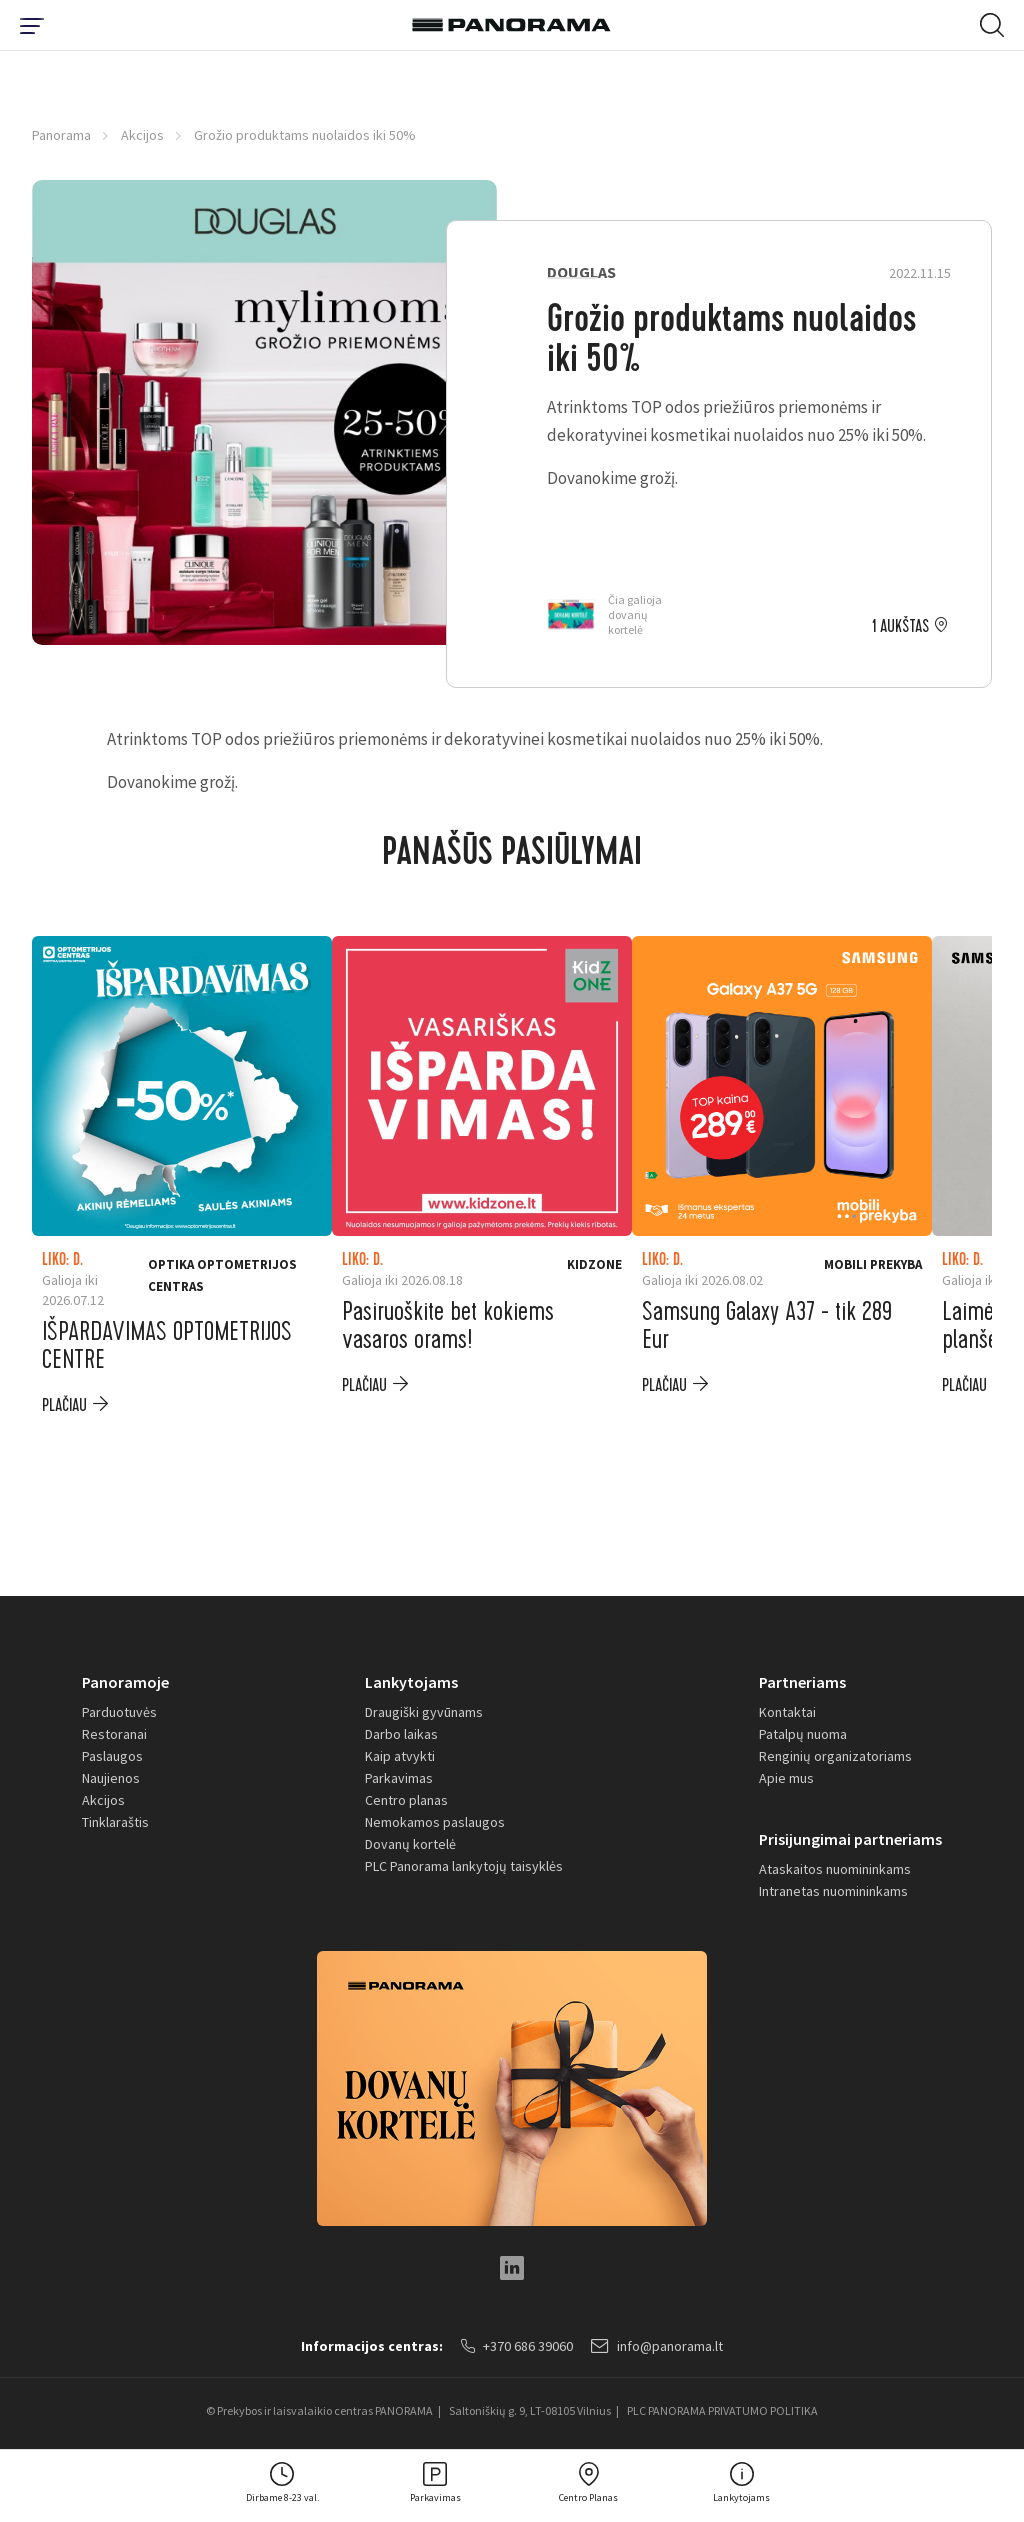 This screenshot has height=2522, width=1024. Describe the element at coordinates (411, 1682) in the screenshot. I see `Lankytojams` at that location.